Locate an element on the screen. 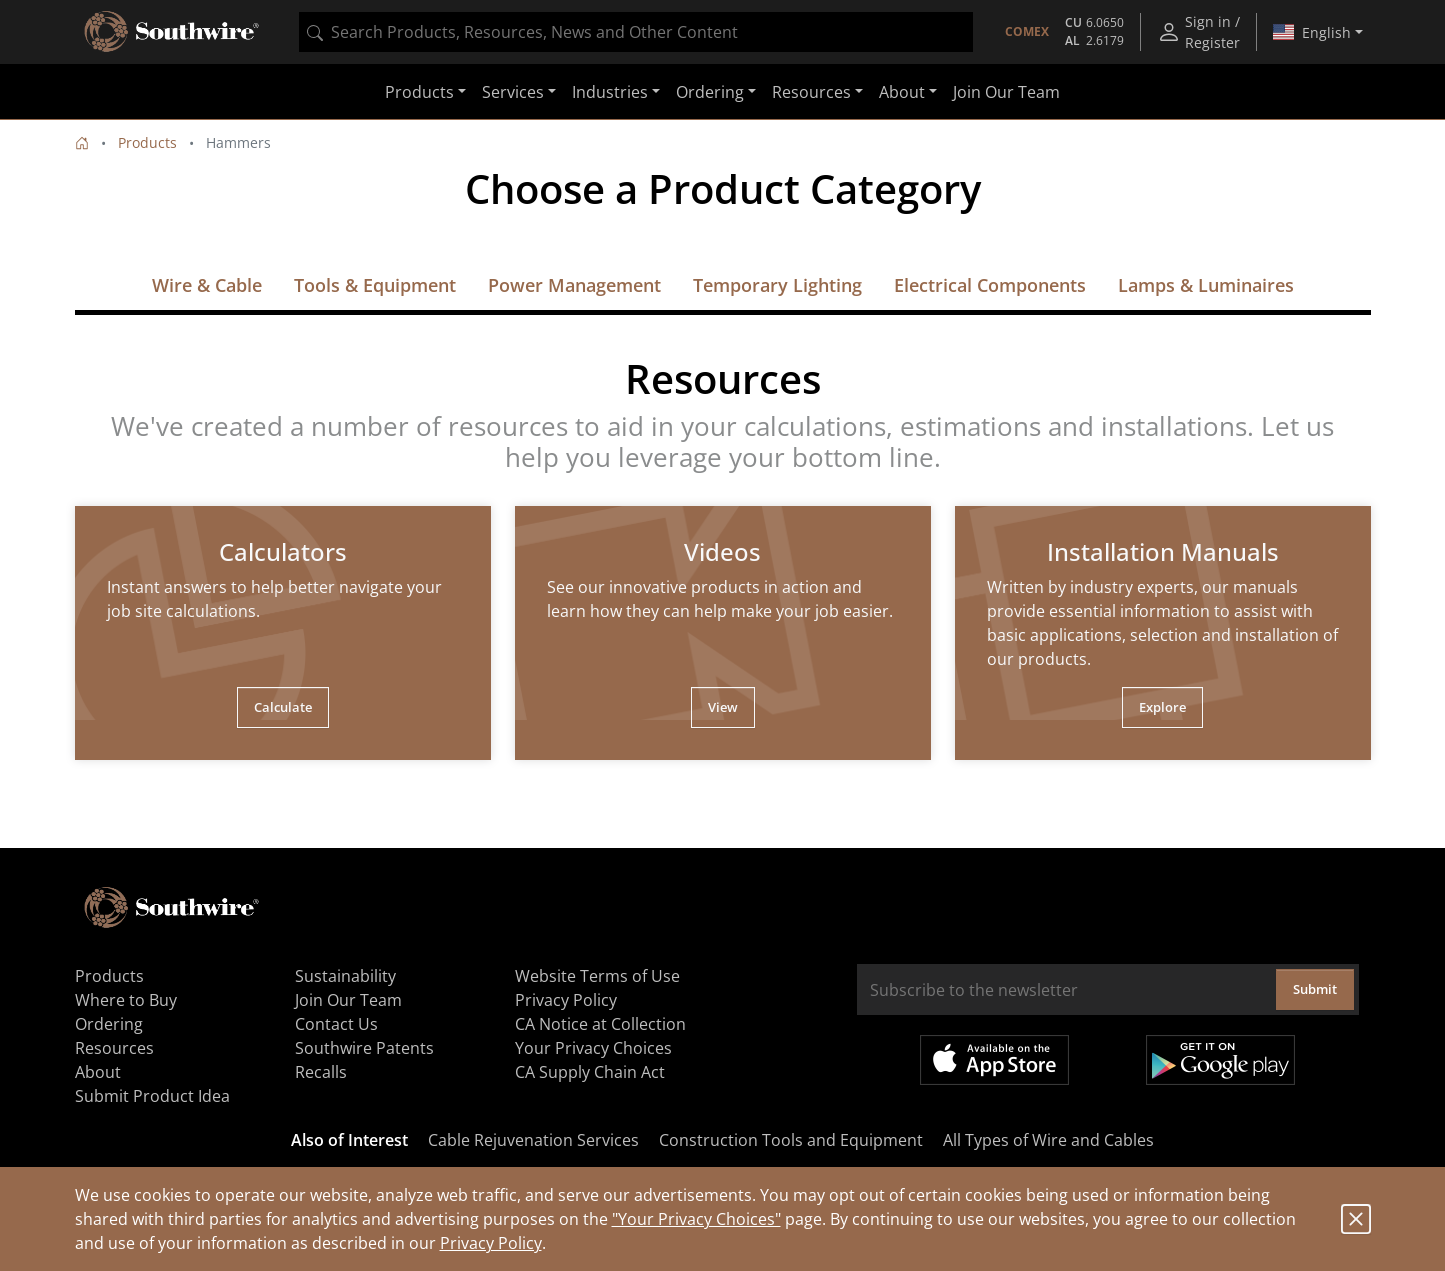 This screenshot has height=1271, width=1445. Tools & Equipment is located at coordinates (375, 285).